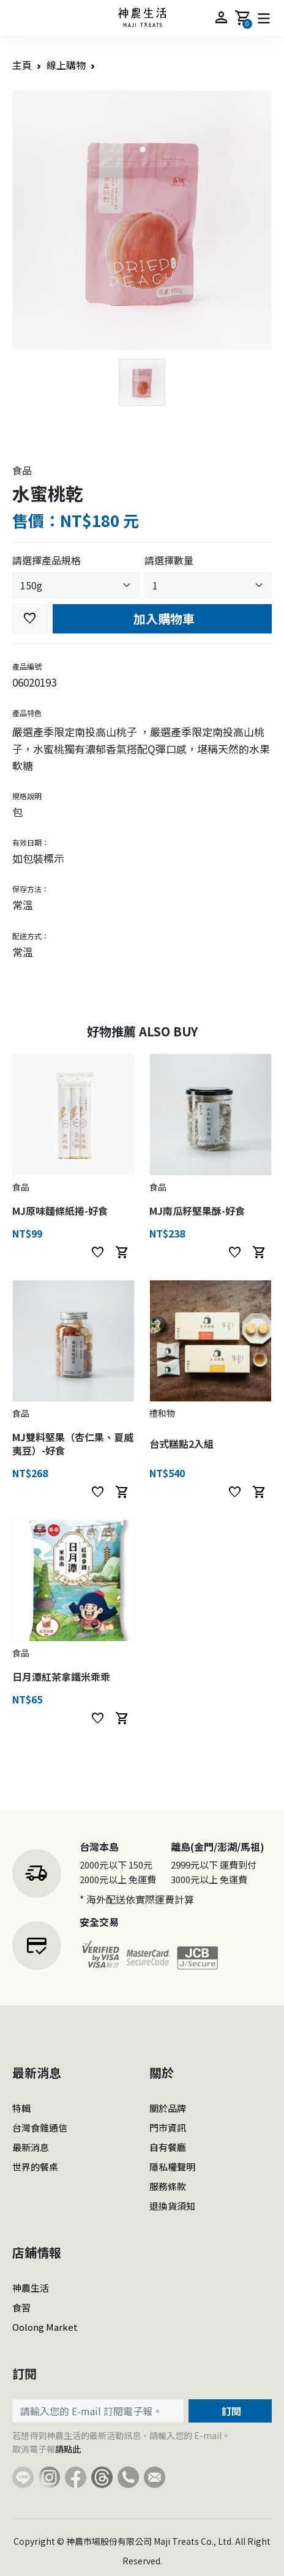 This screenshot has height=2576, width=284. What do you see at coordinates (167, 2127) in the screenshot?
I see `門市資訊` at bounding box center [167, 2127].